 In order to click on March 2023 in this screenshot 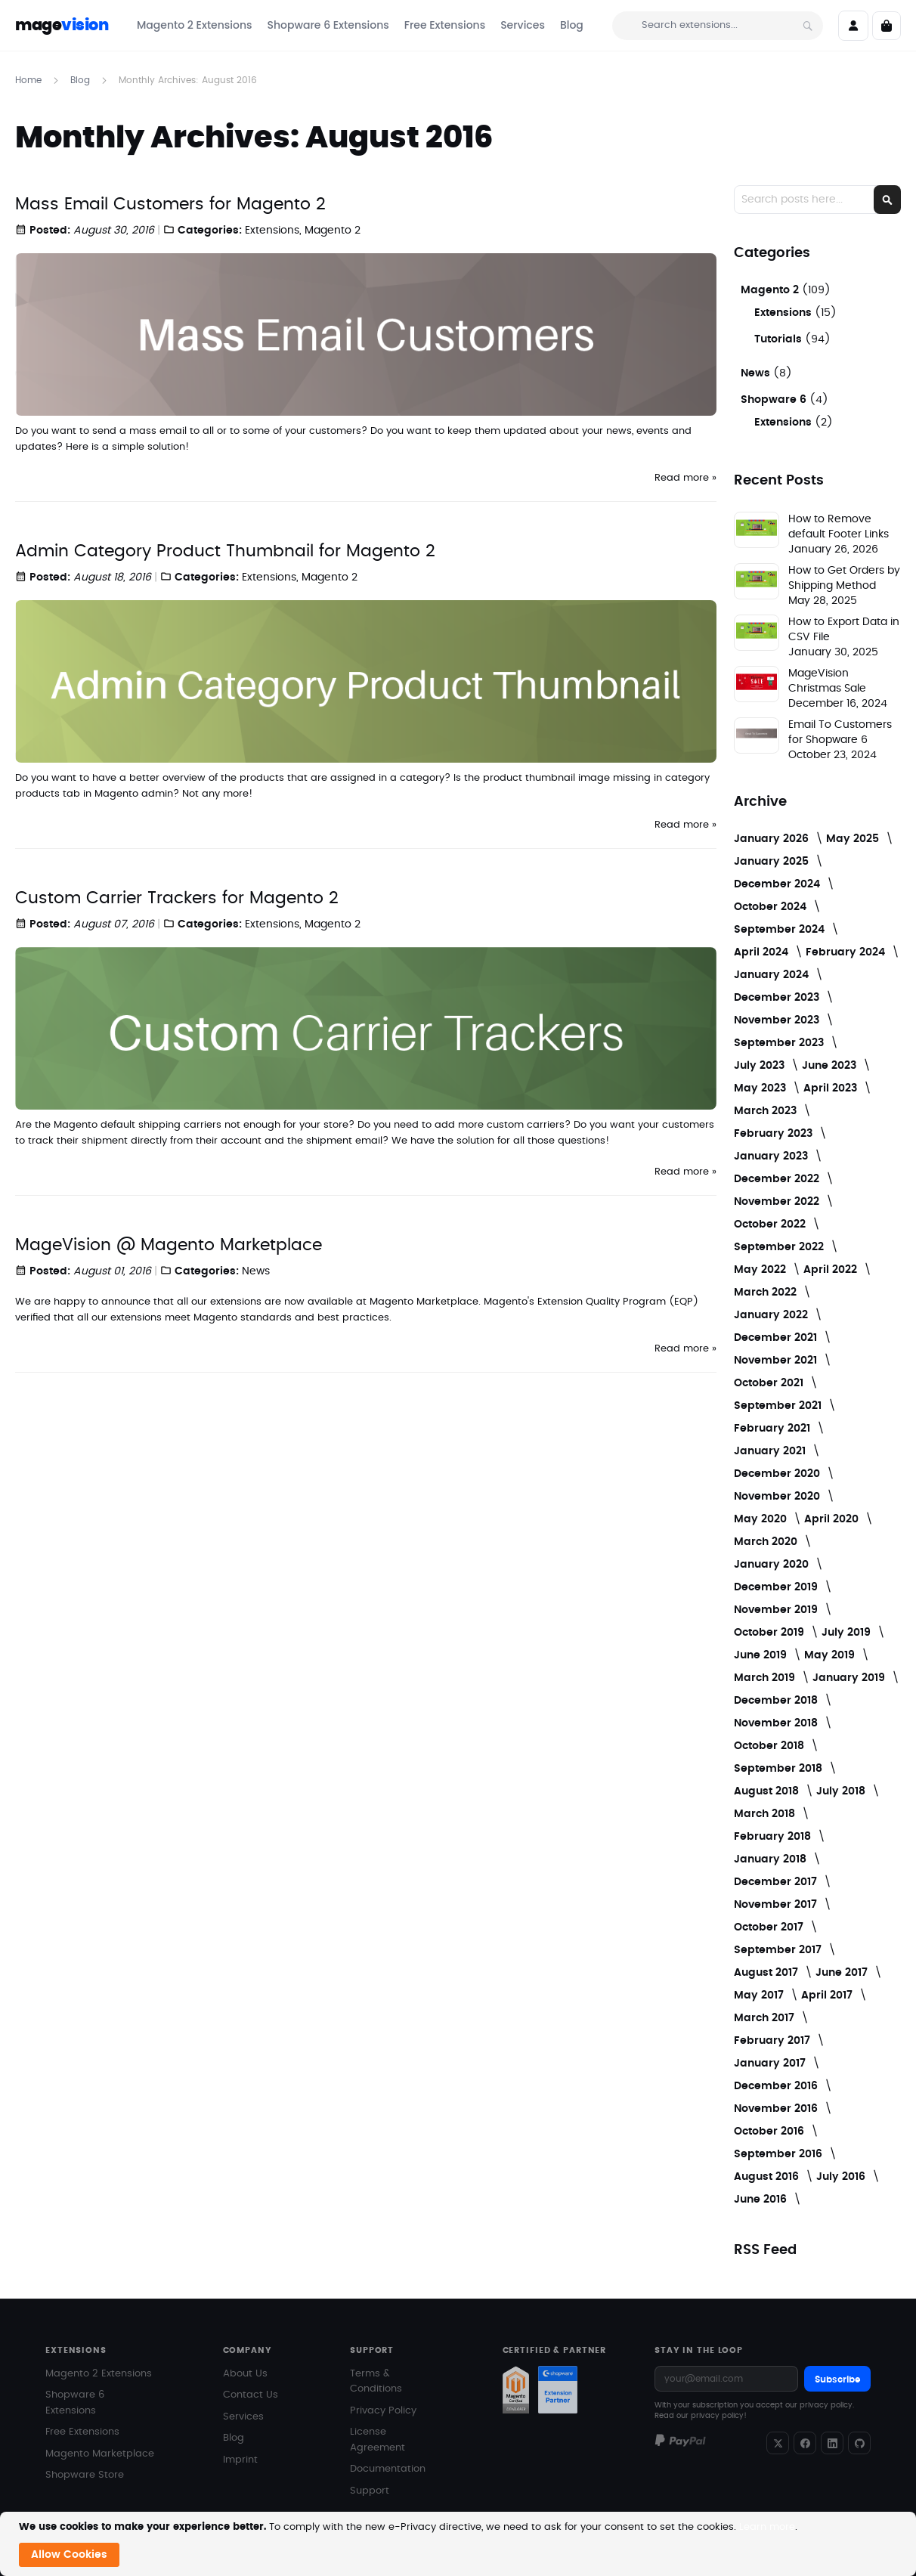, I will do `click(767, 1111)`.